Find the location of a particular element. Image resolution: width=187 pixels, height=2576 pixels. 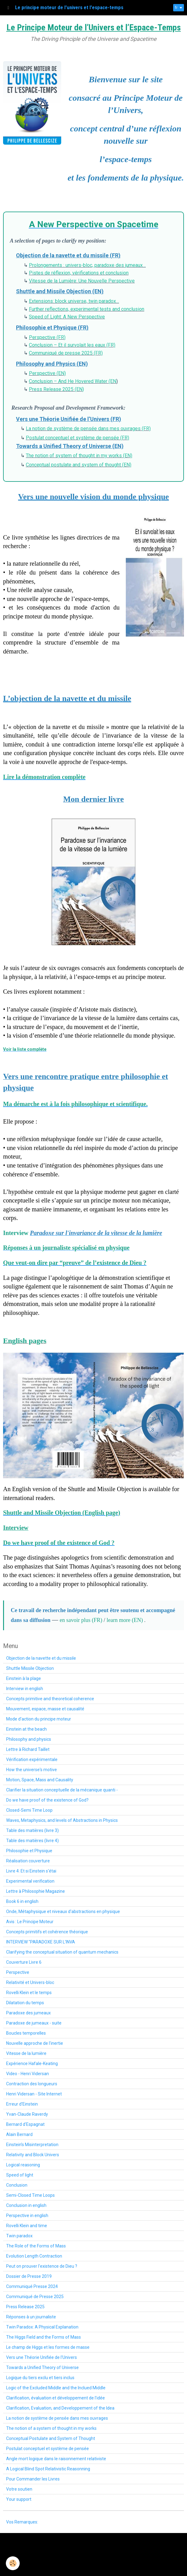

Twin paradox is located at coordinates (19, 2235).